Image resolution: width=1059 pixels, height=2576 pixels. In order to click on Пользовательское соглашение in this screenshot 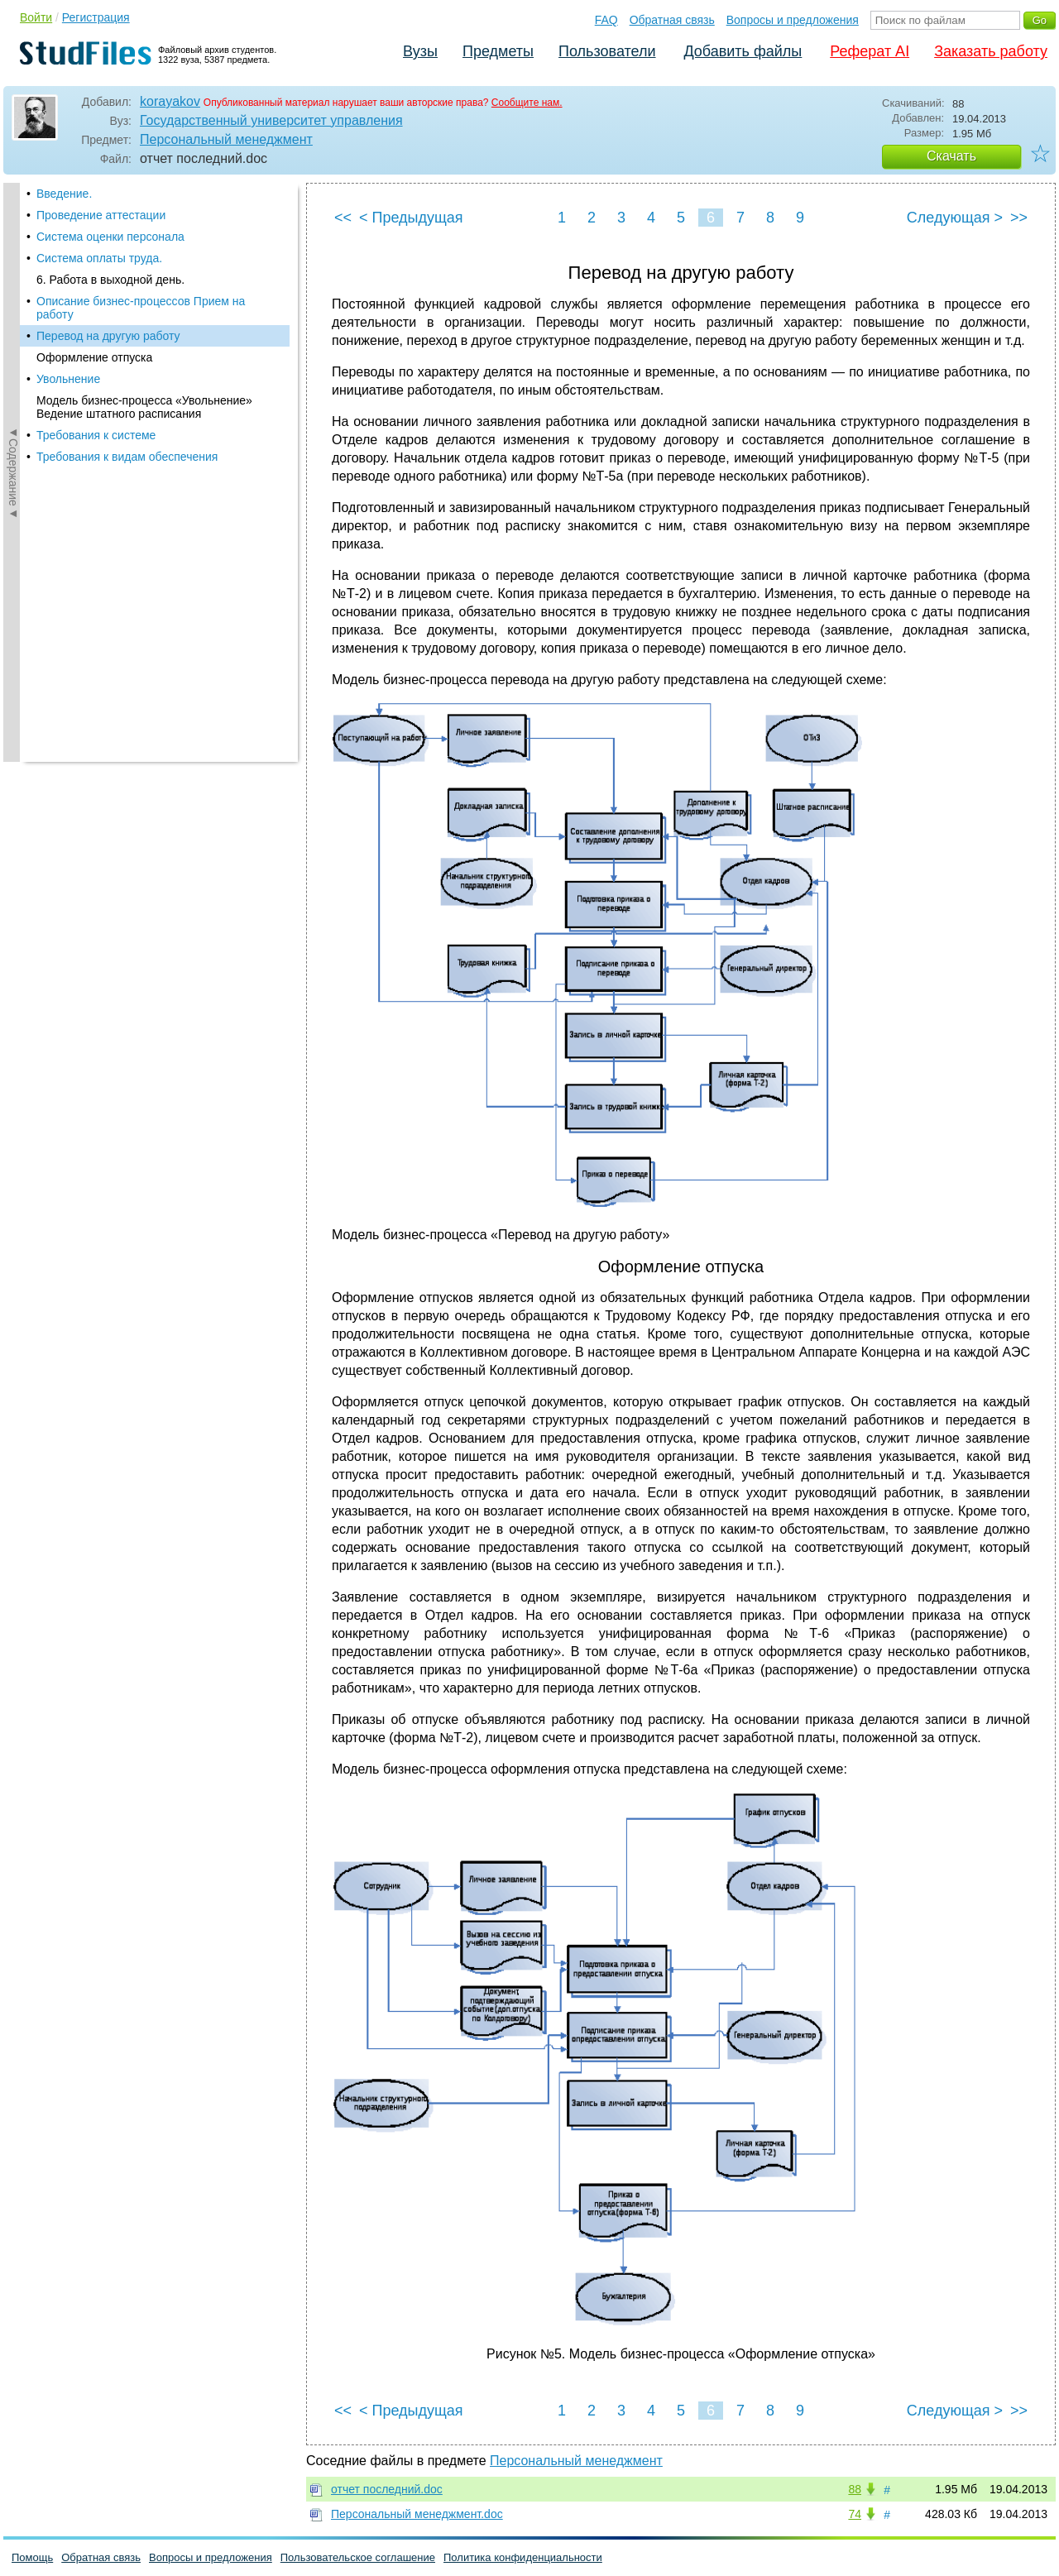, I will do `click(357, 2557)`.